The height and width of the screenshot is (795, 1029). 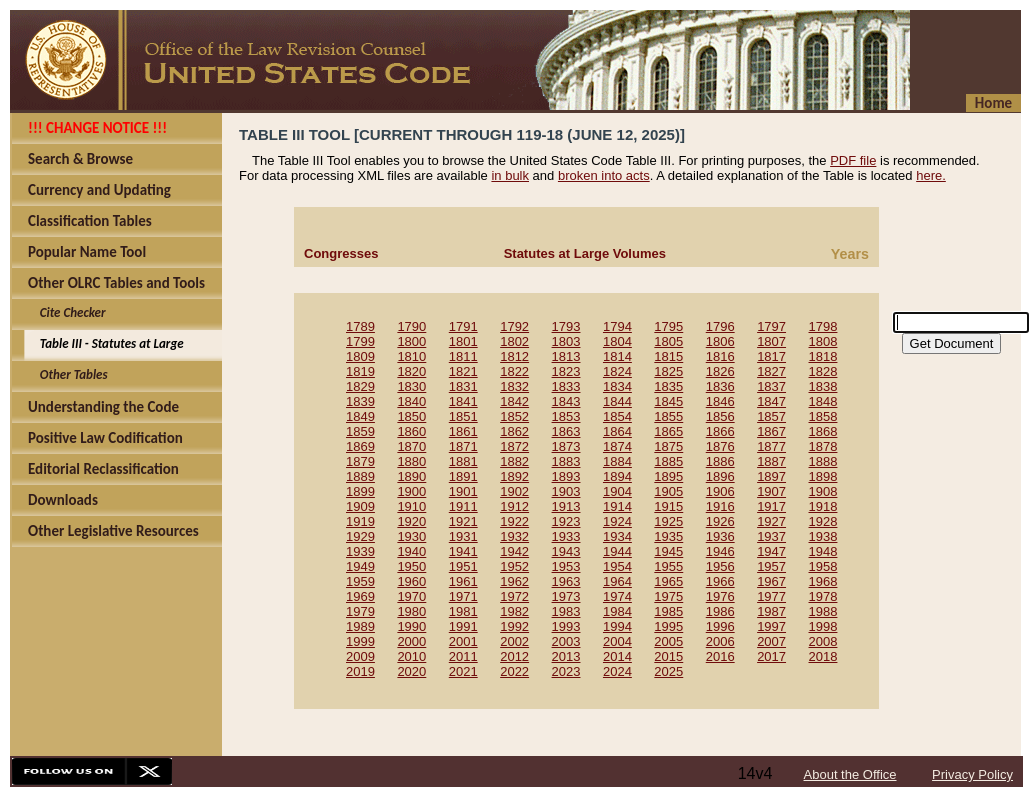 I want to click on 1922, so click(x=514, y=521).